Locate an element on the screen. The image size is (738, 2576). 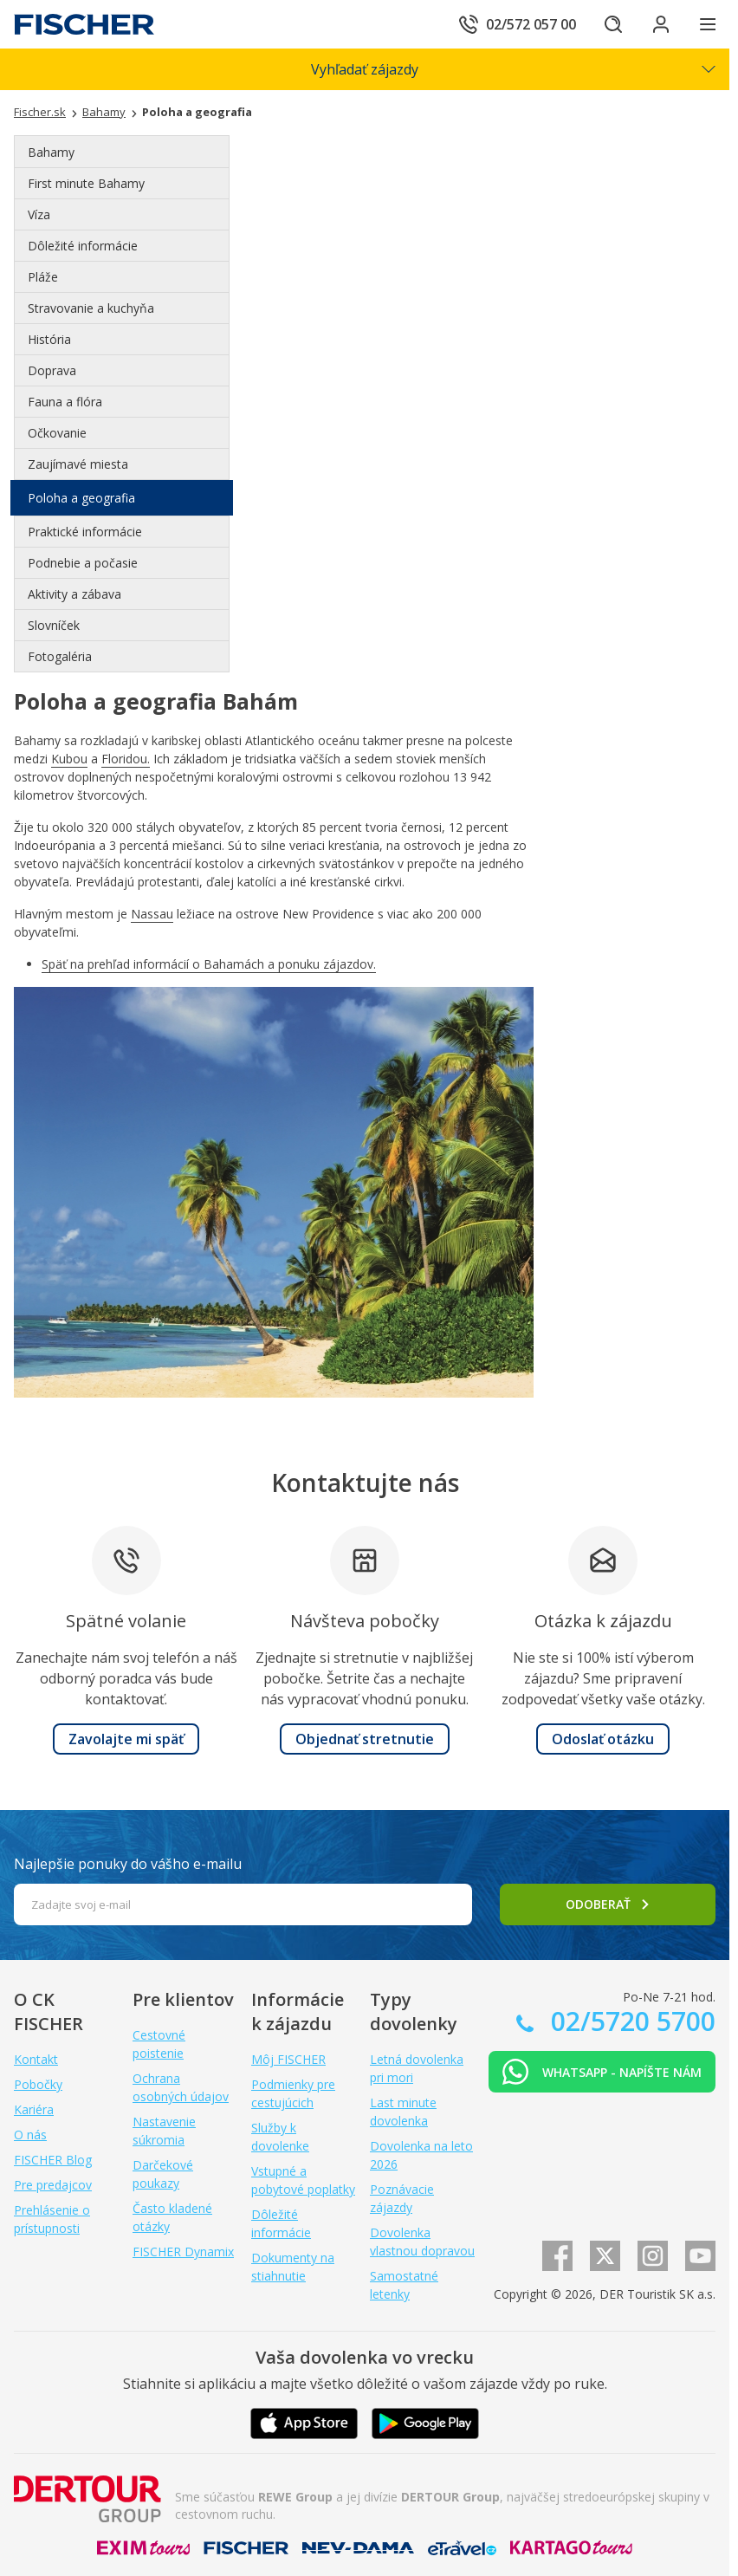
Fotogaléria is located at coordinates (60, 656).